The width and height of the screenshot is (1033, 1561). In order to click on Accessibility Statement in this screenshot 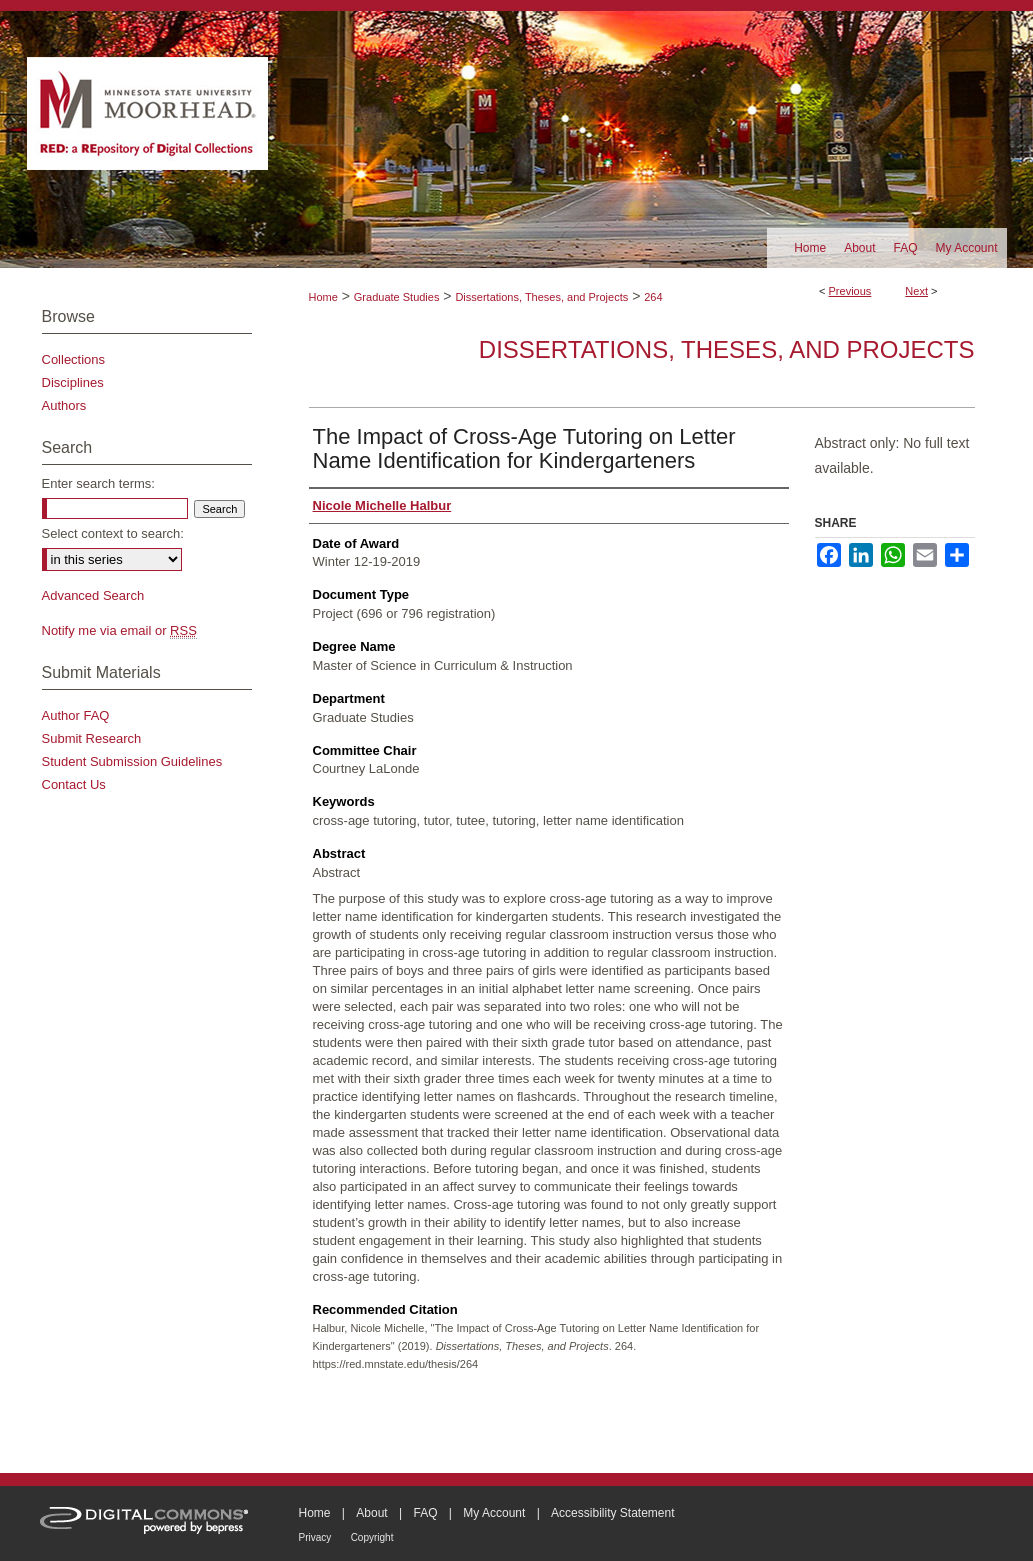, I will do `click(612, 1513)`.